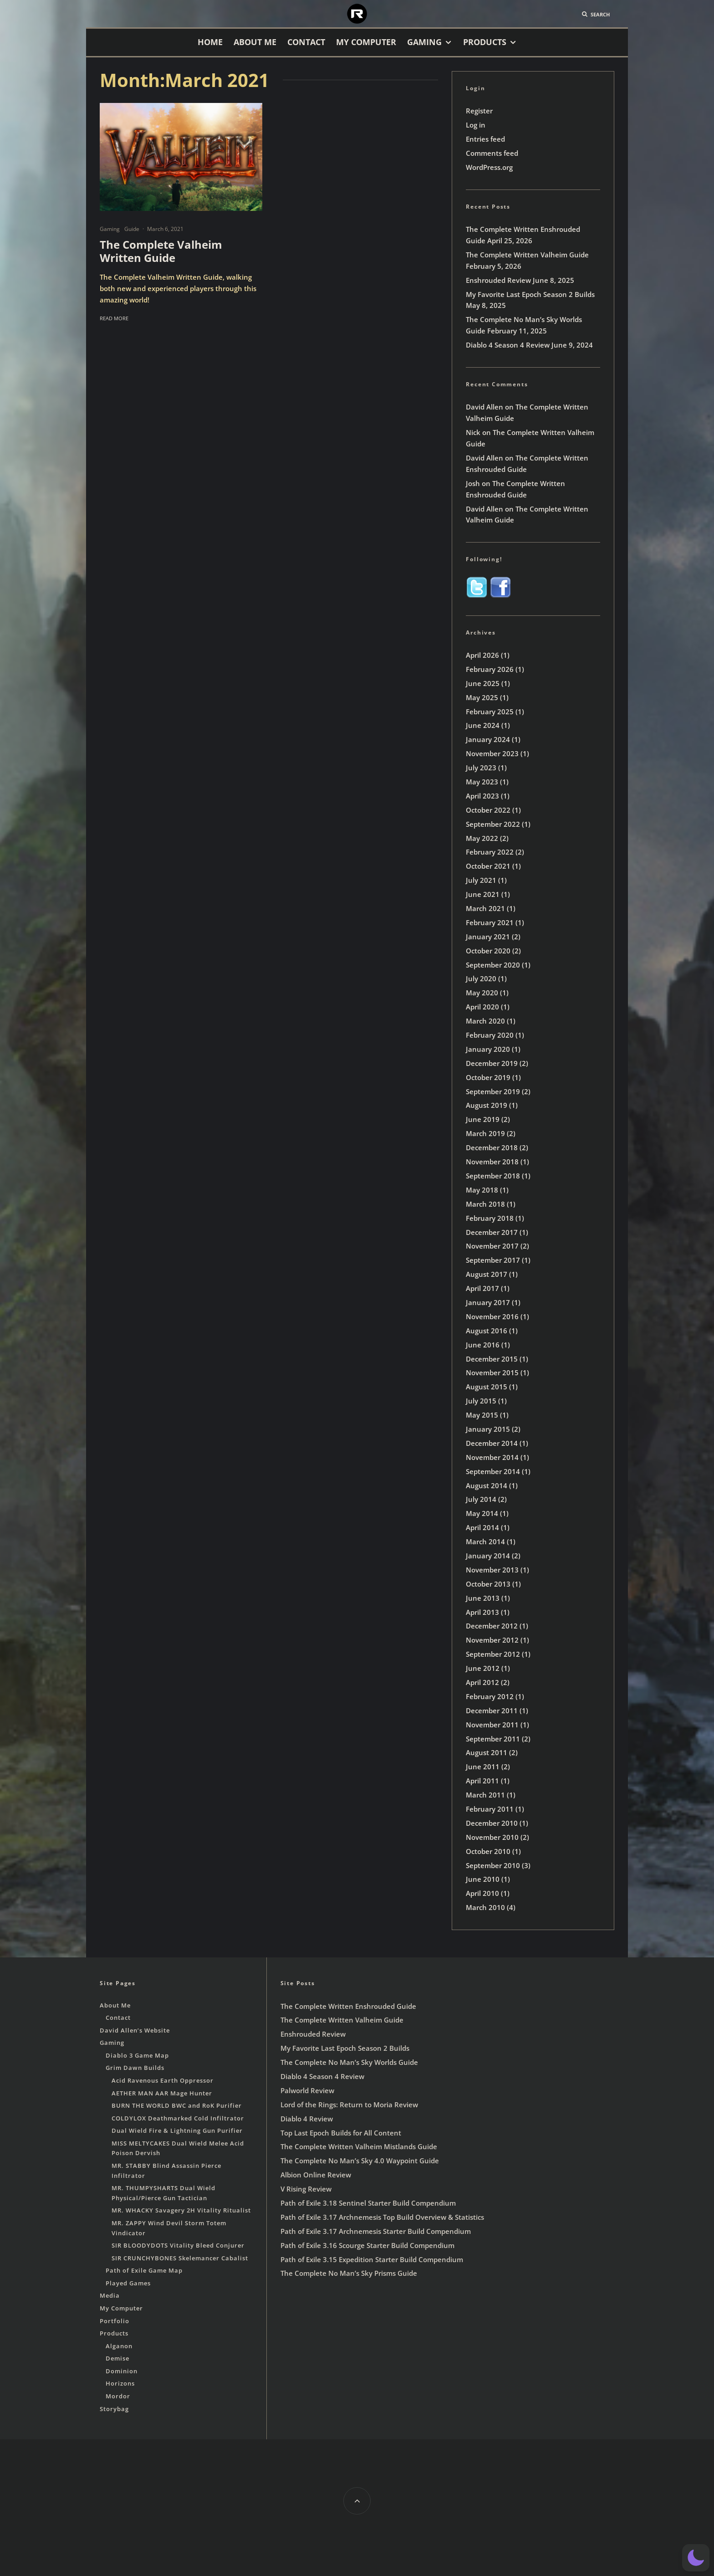 This screenshot has width=714, height=2576. What do you see at coordinates (486, 1330) in the screenshot?
I see `August 2016` at bounding box center [486, 1330].